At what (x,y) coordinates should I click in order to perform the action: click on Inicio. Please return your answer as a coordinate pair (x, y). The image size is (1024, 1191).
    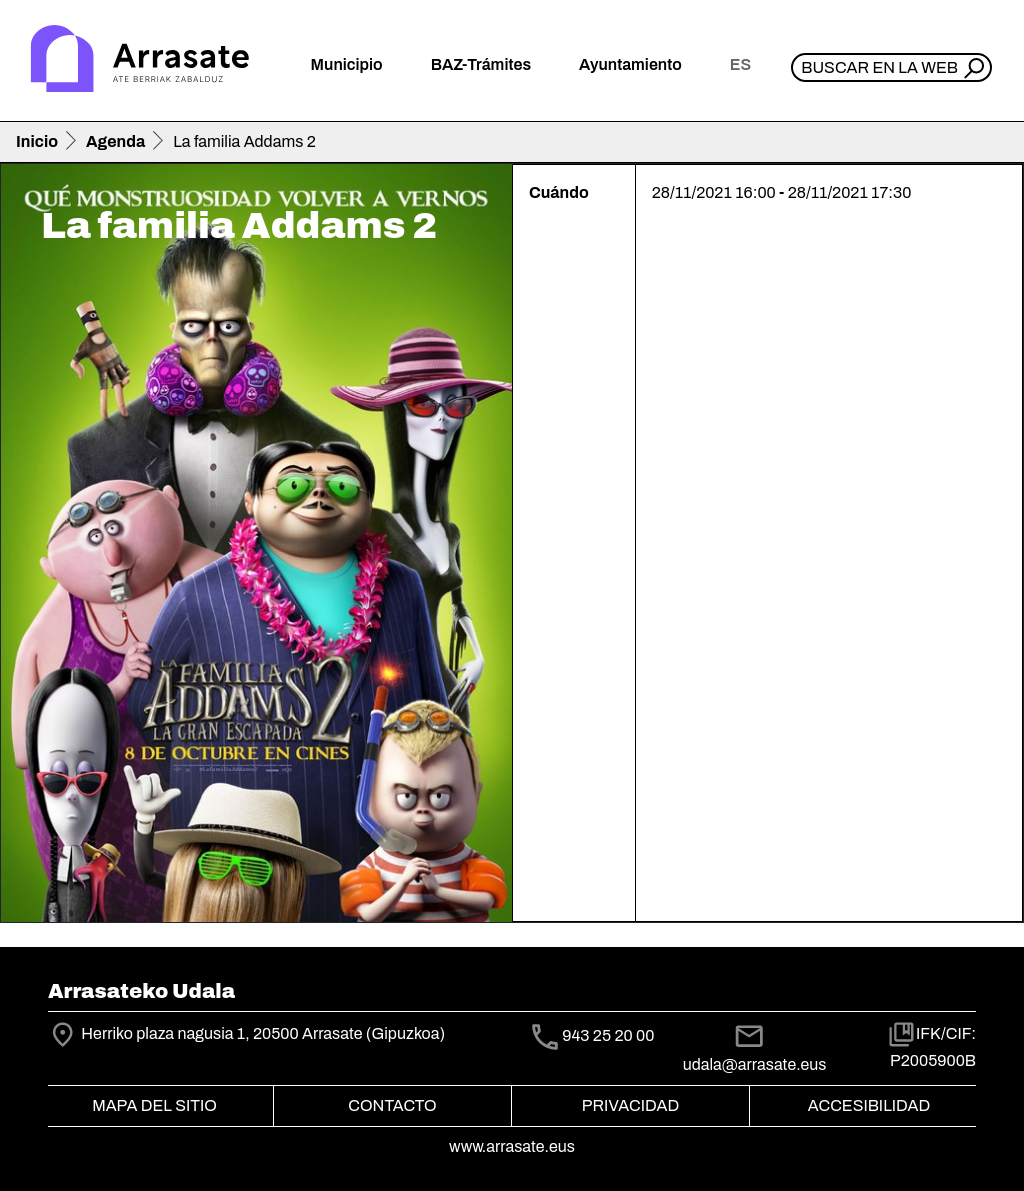
    Looking at the image, I should click on (37, 141).